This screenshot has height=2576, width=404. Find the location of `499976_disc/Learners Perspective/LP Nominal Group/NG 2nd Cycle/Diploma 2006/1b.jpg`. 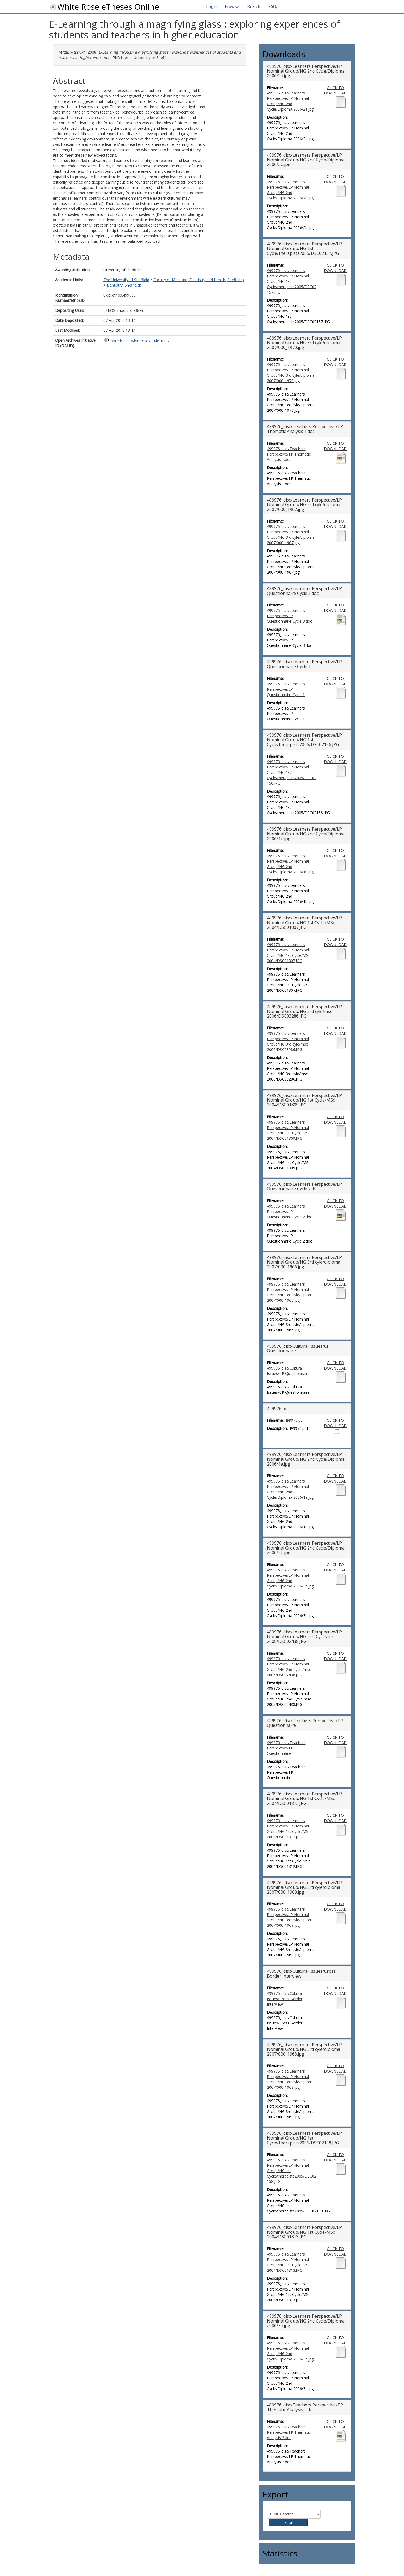

499976_disc/Learners Perspective/LP Nominal Group/NG 2nd Cycle/Diploma 2006/1b.jpg is located at coordinates (290, 863).